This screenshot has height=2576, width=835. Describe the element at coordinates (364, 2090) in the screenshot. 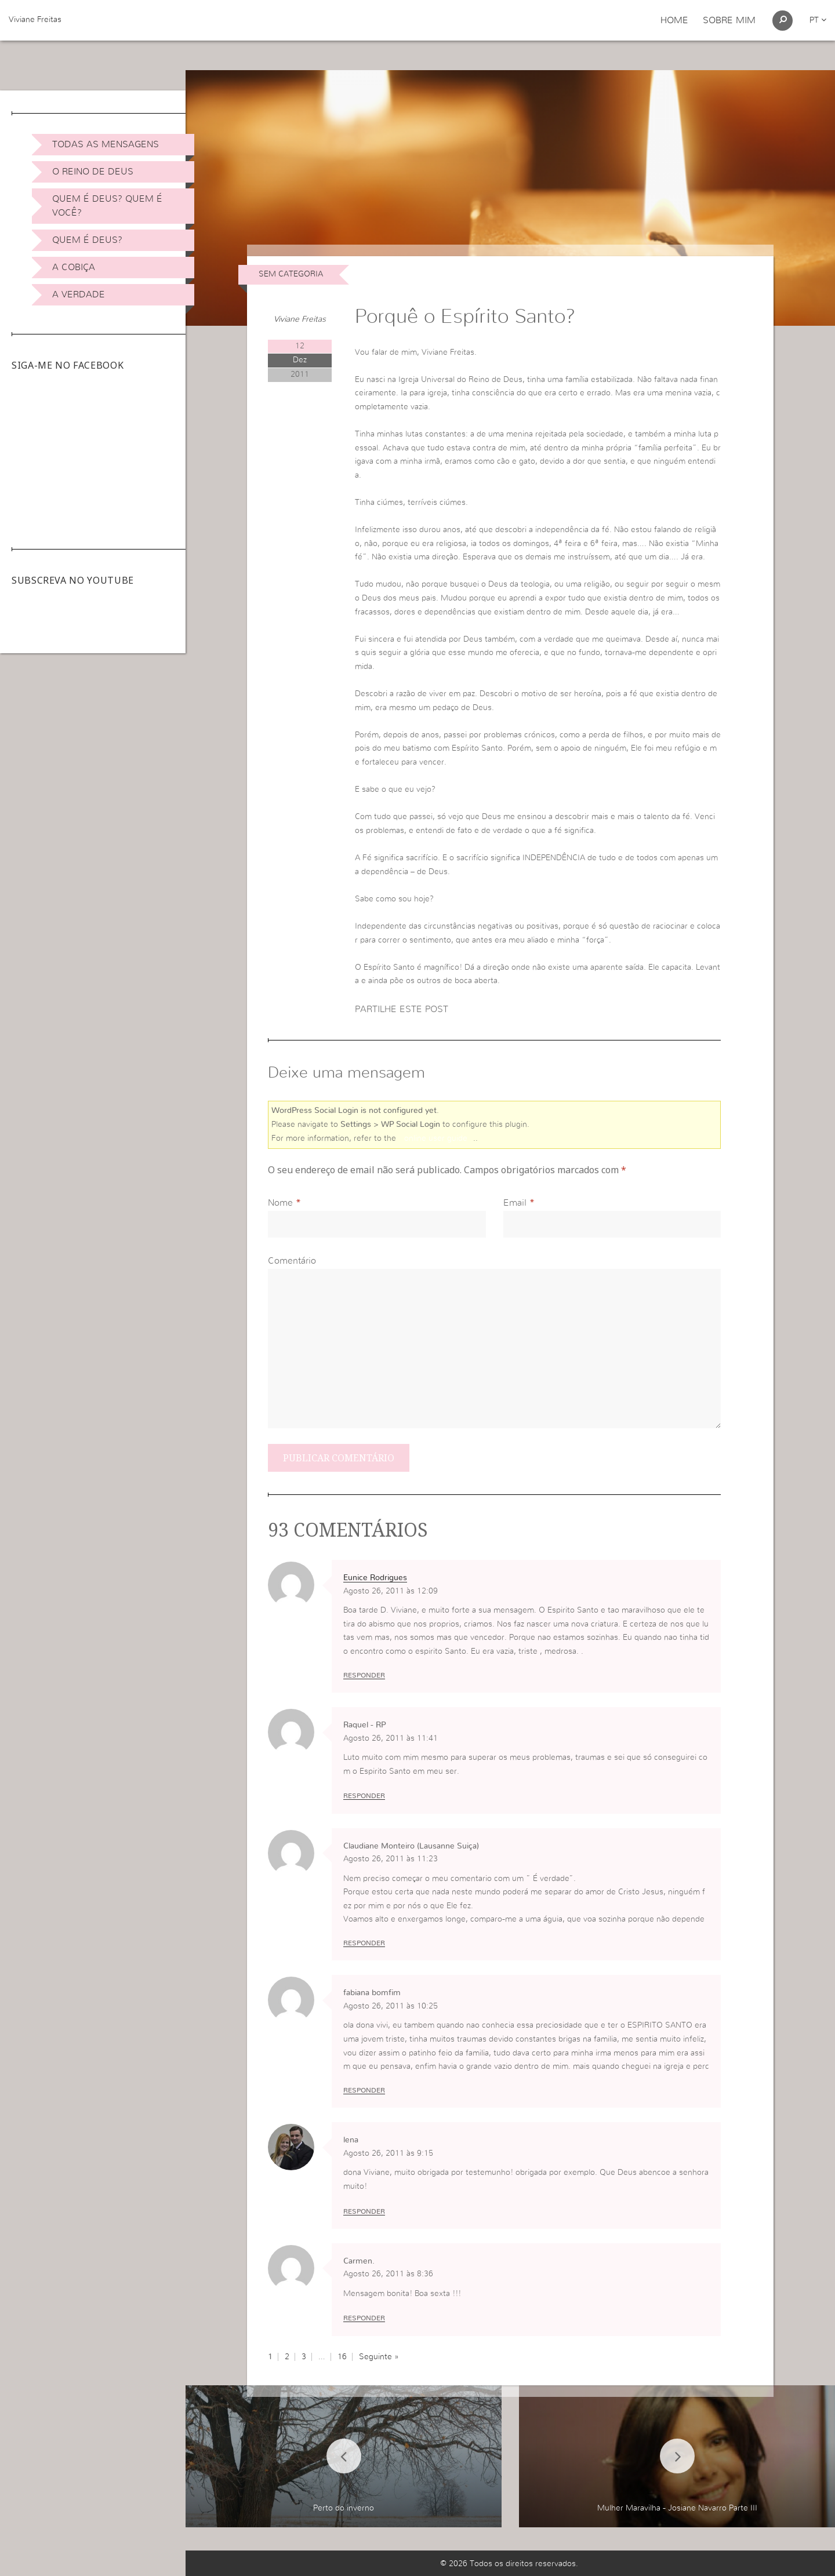

I see `Responder [Responder a fabiana bomfim]` at that location.